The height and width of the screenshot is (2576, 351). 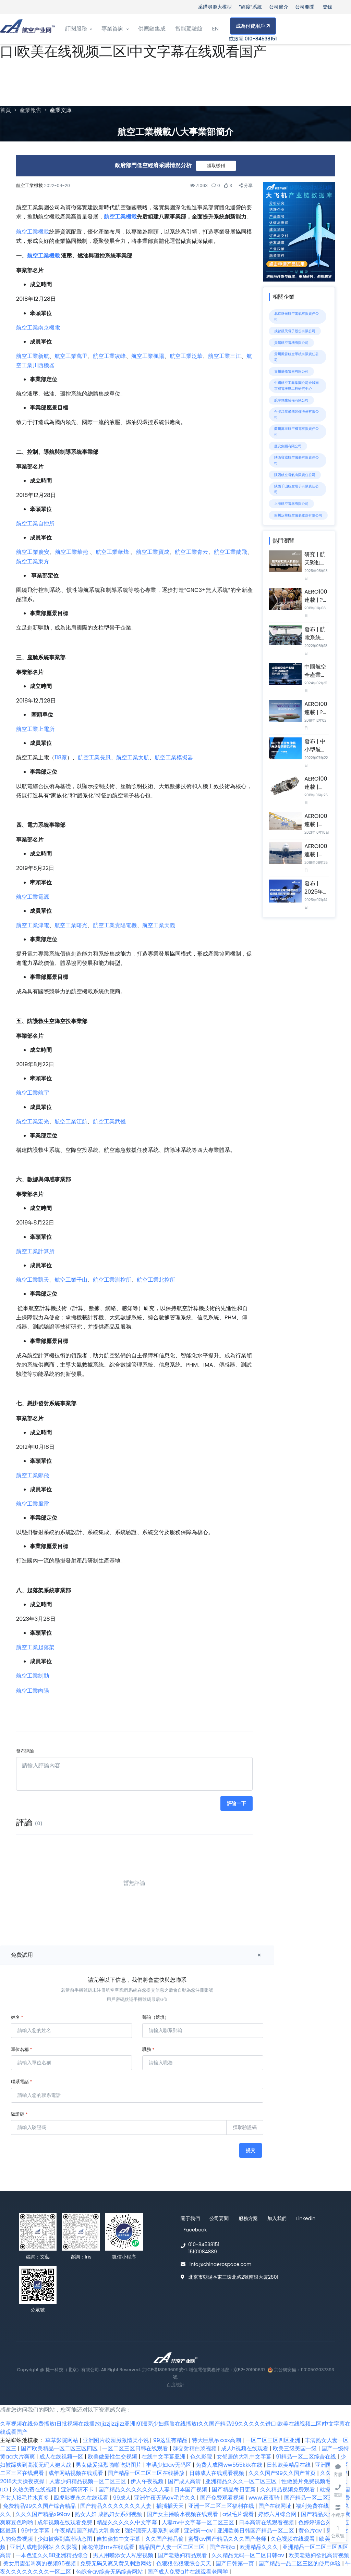 I want to click on 航空工業貴陽電機, so click(x=115, y=925).